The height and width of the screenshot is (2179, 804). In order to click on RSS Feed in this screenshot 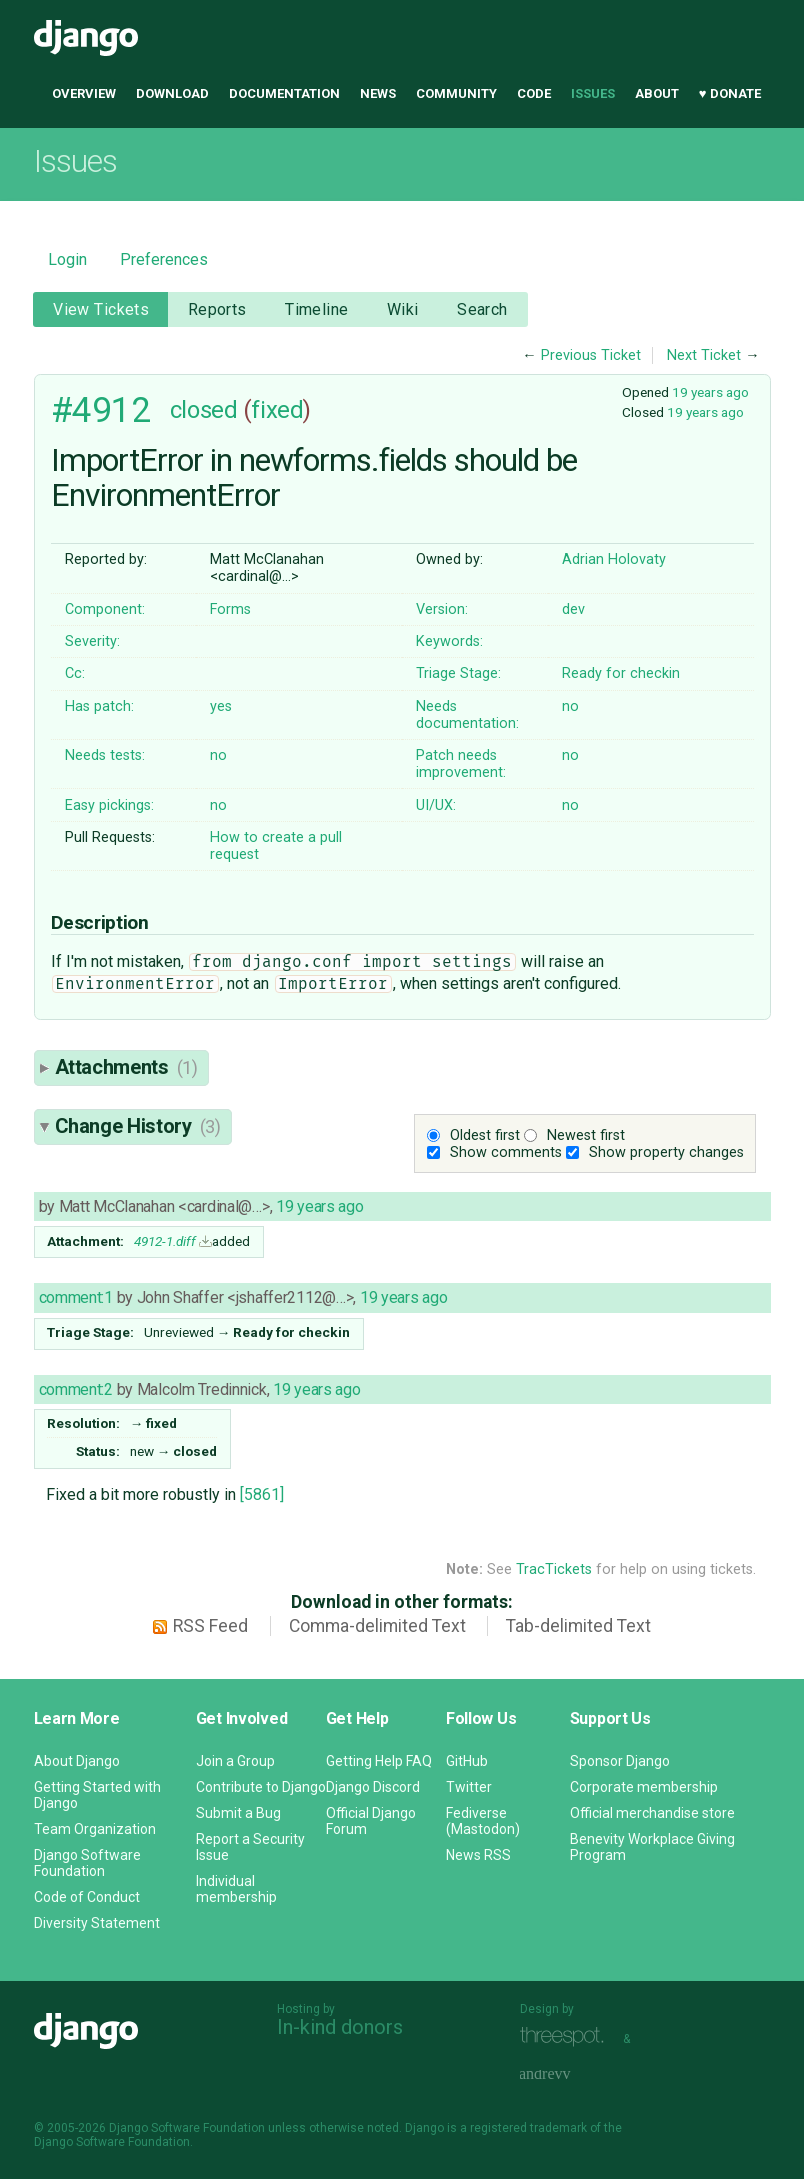, I will do `click(210, 1626)`.